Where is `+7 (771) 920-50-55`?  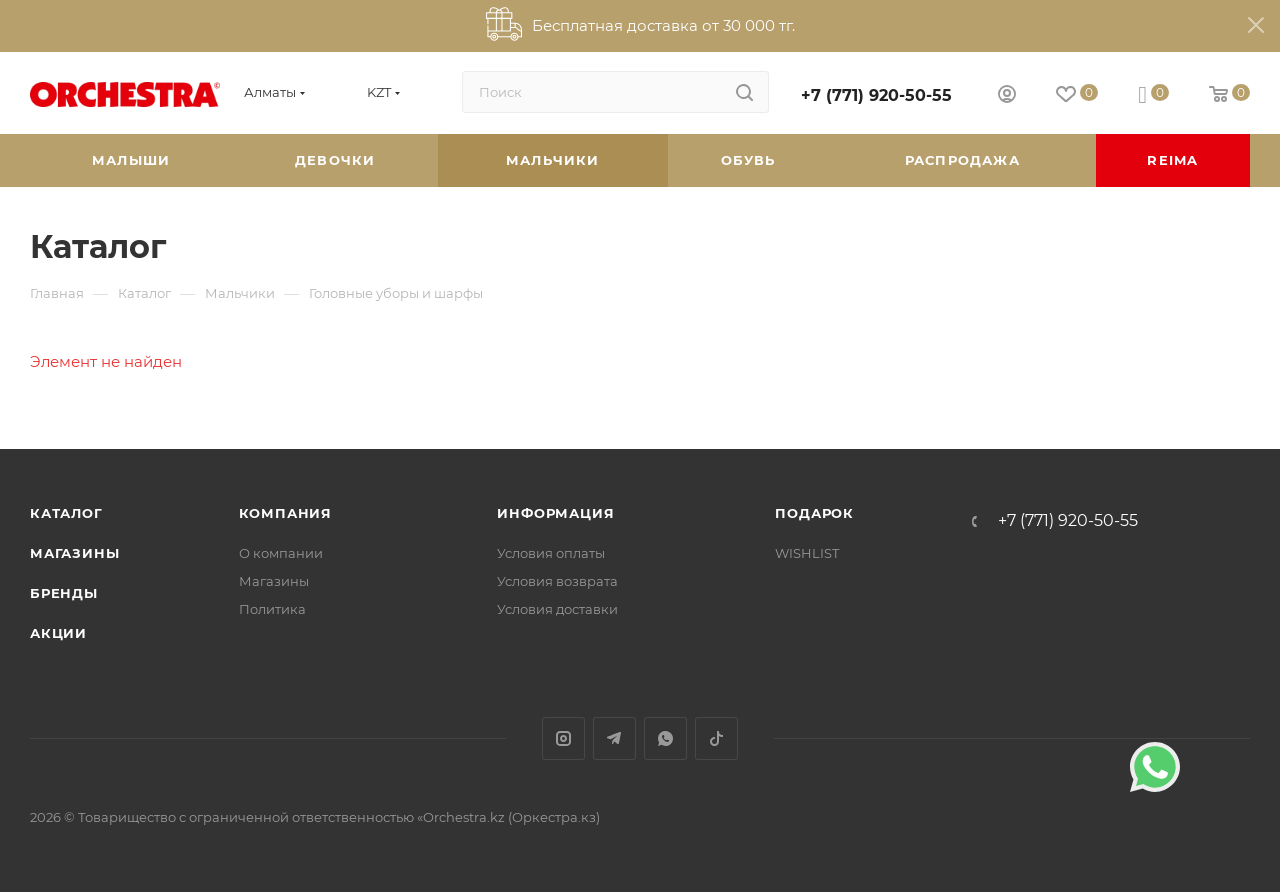
+7 (771) 920-50-55 is located at coordinates (876, 95).